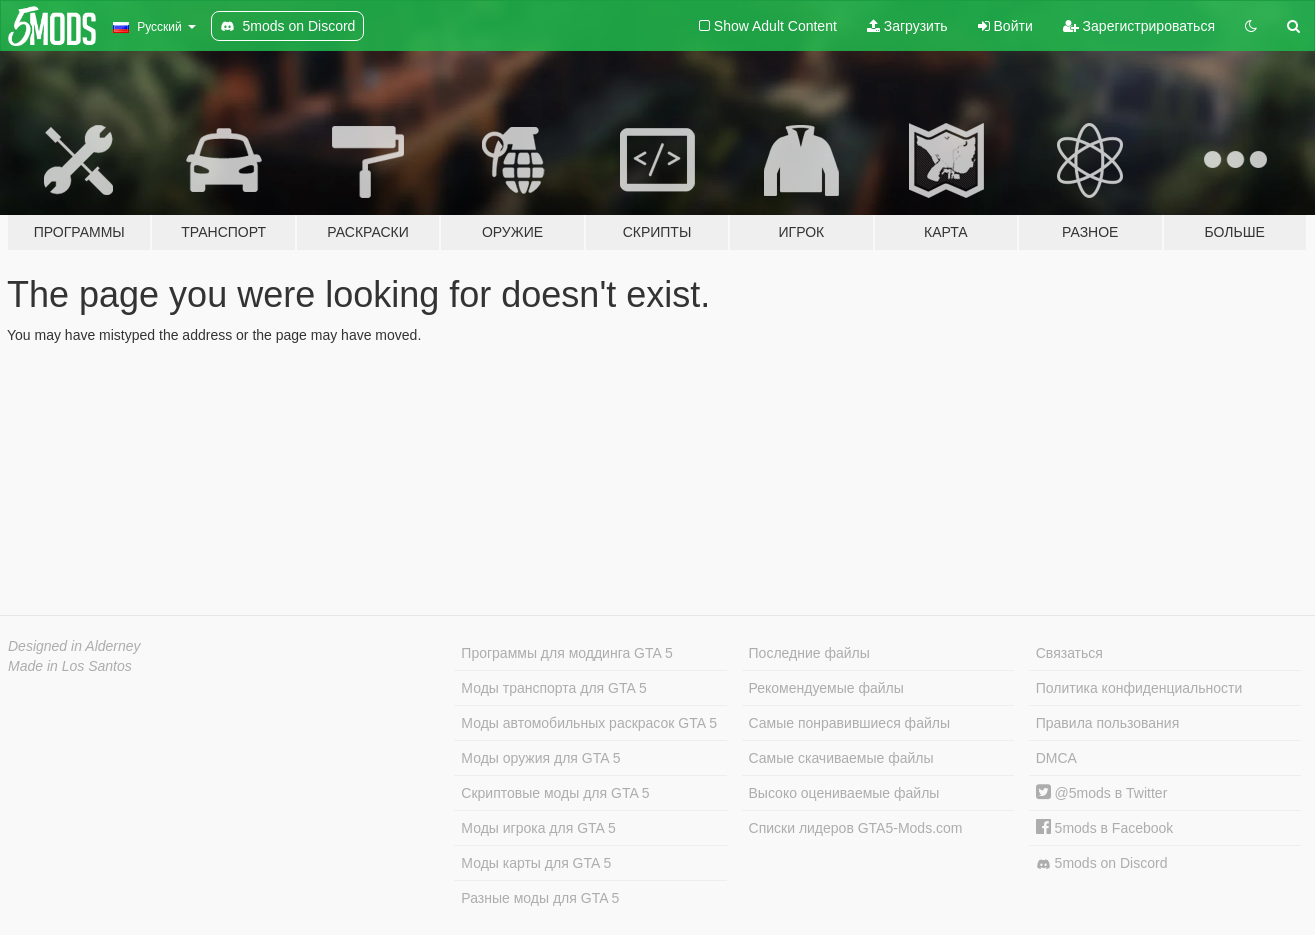 Image resolution: width=1315 pixels, height=935 pixels. What do you see at coordinates (856, 828) in the screenshot?
I see `Списки лидеров GTA5-Mods.com` at bounding box center [856, 828].